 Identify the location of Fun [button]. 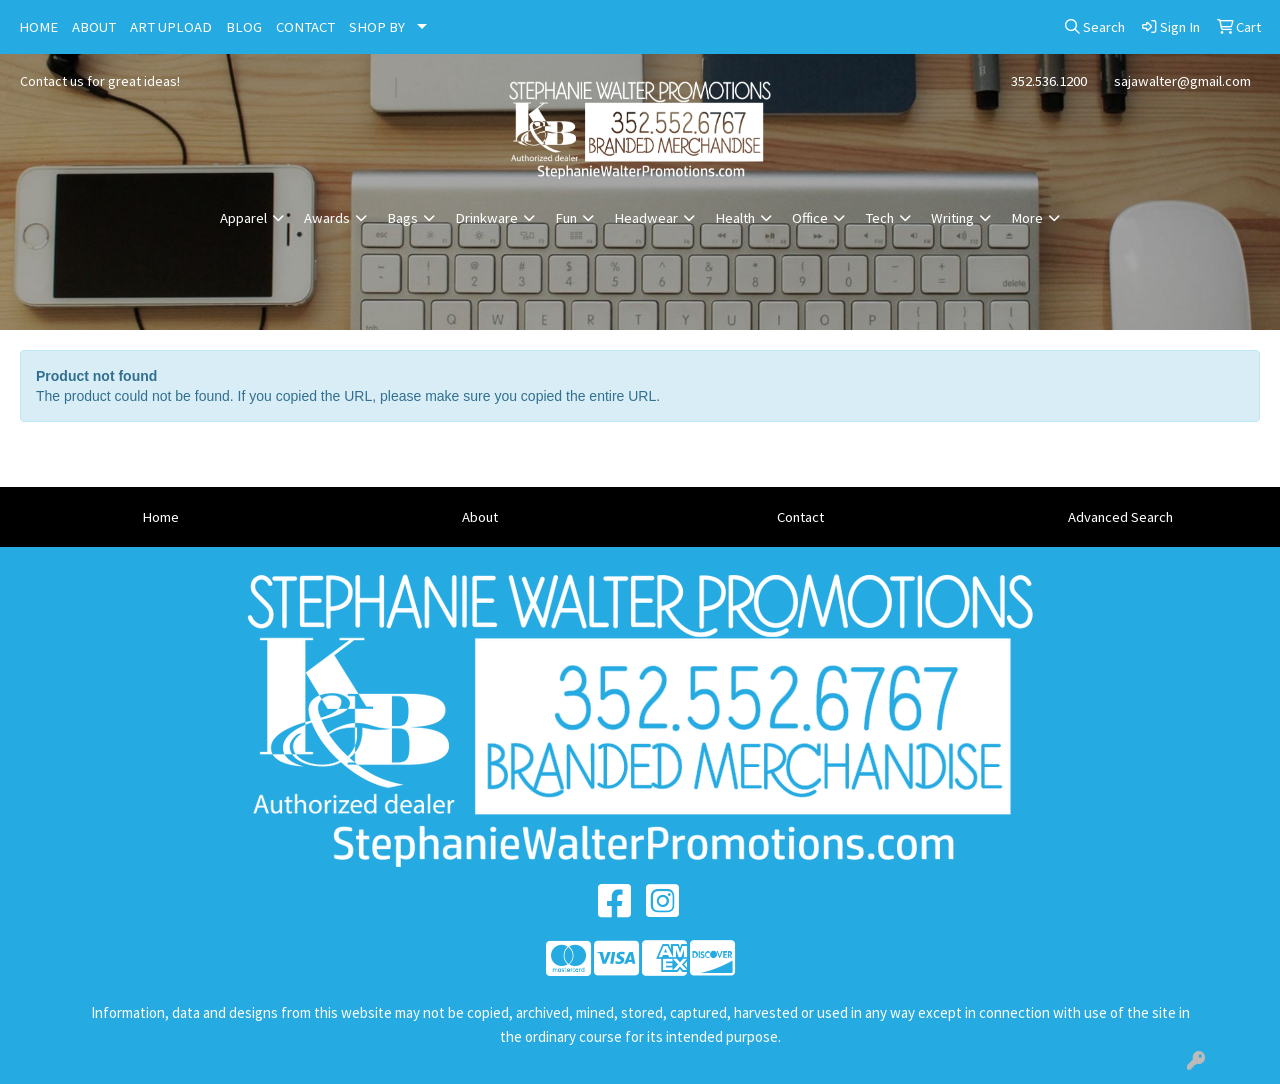
(566, 218).